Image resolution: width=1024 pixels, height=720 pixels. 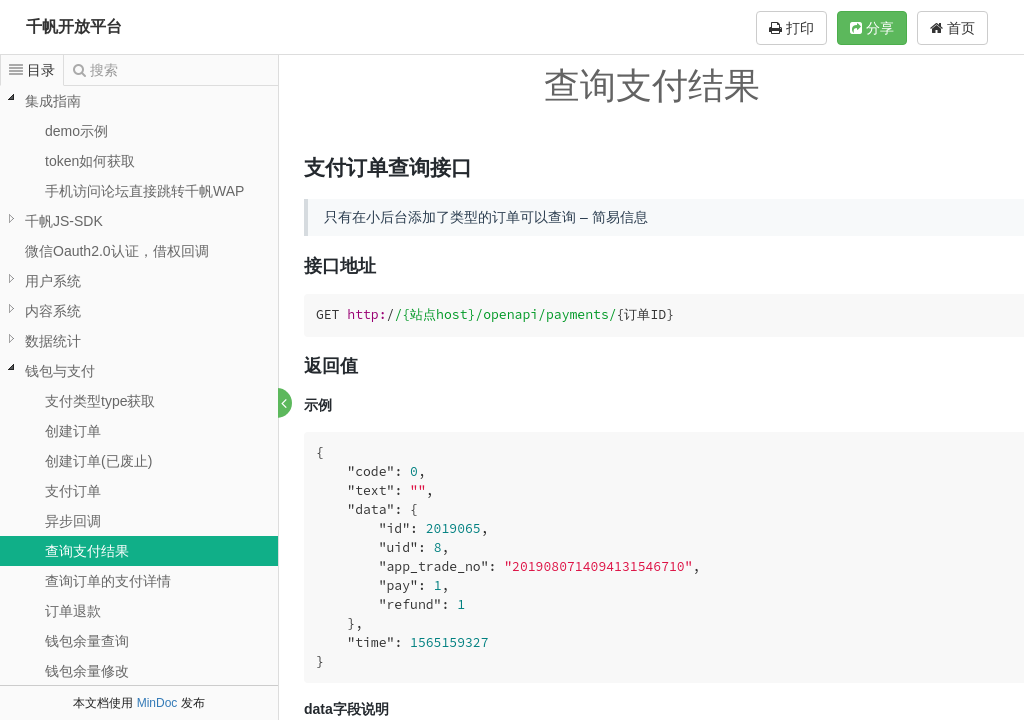 What do you see at coordinates (90, 161) in the screenshot?
I see `token如何获取` at bounding box center [90, 161].